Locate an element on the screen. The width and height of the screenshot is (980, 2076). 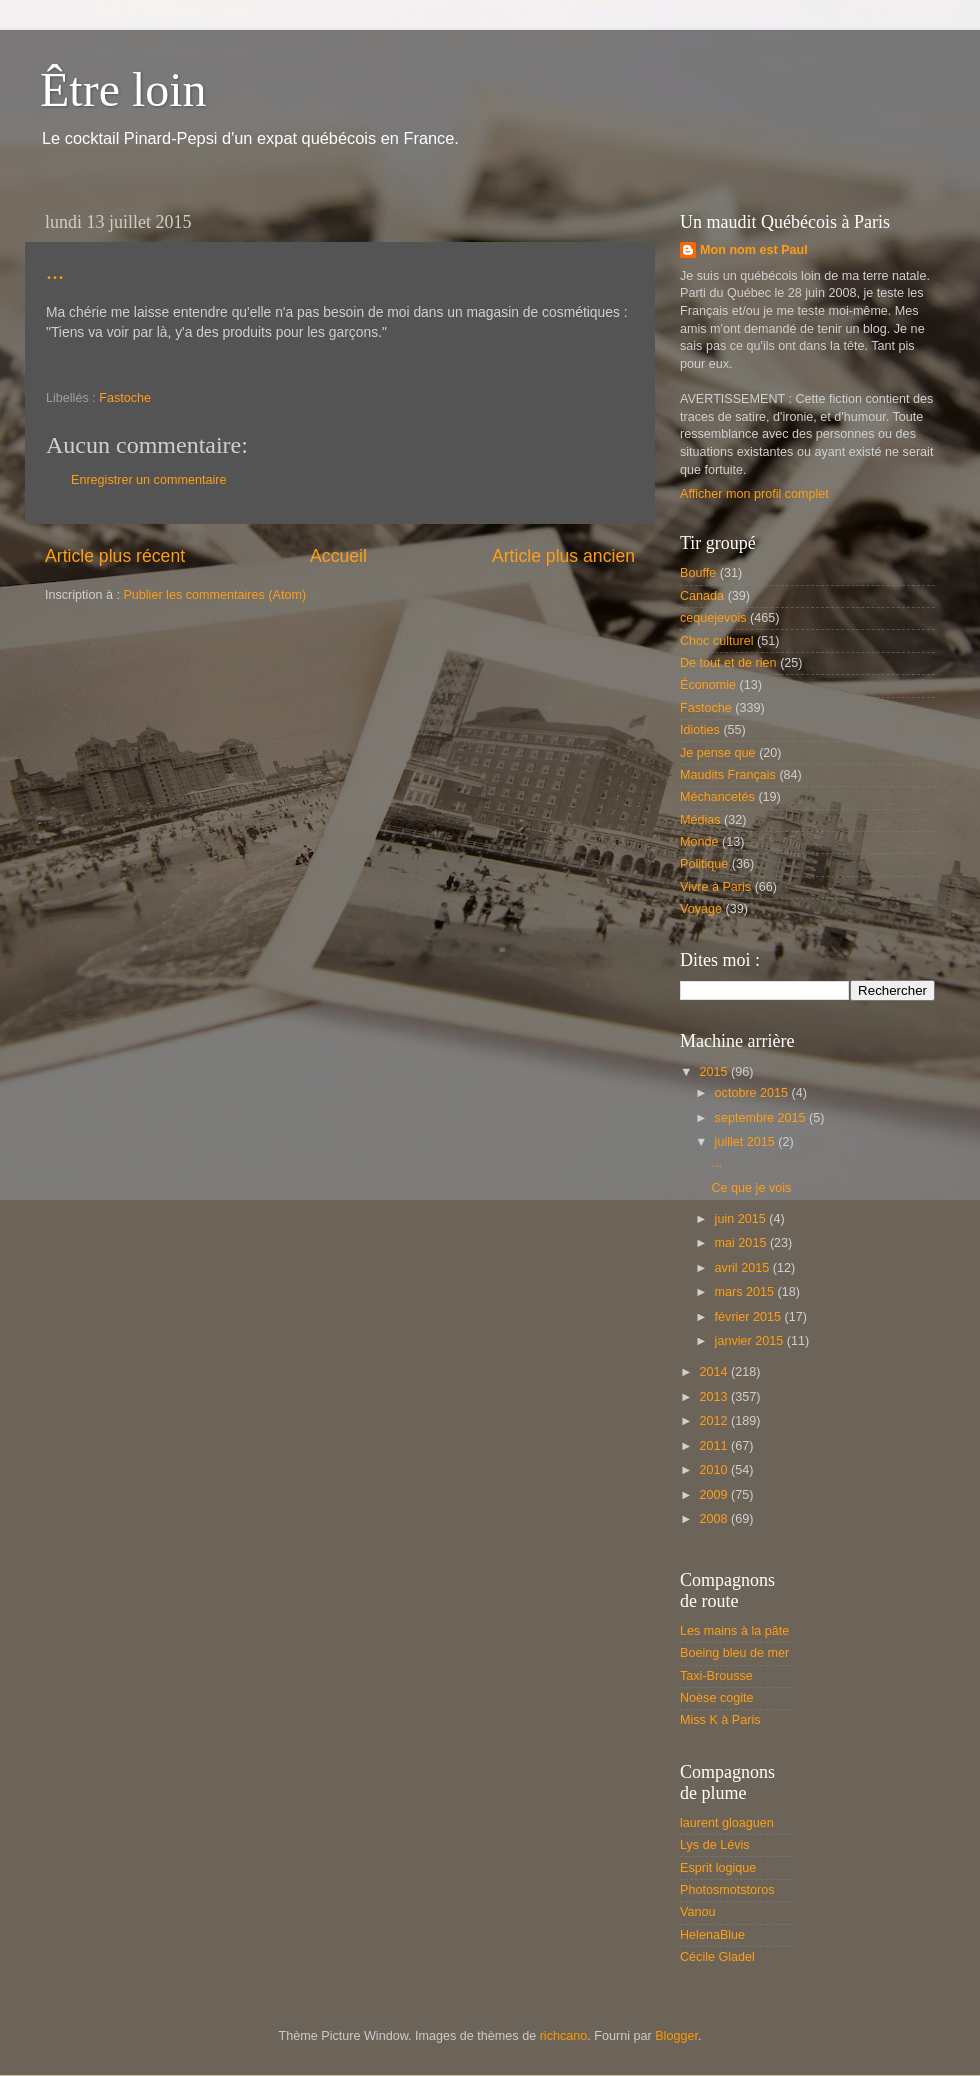
2008 is located at coordinates (715, 1519).